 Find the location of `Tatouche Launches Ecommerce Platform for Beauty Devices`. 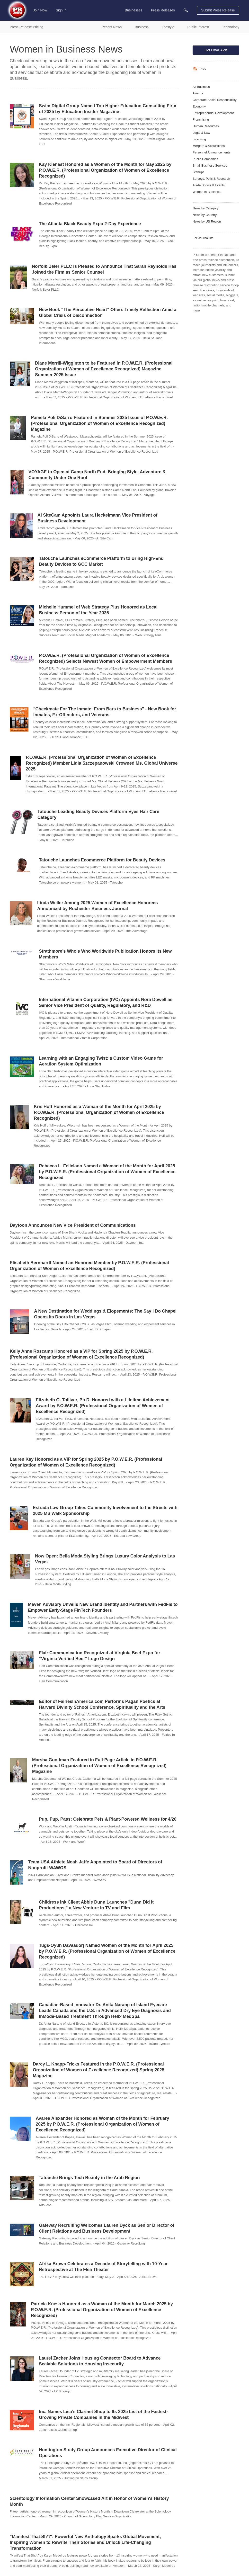

Tatouche Launches Ecommerce Platform for Beauty Devices is located at coordinates (102, 860).